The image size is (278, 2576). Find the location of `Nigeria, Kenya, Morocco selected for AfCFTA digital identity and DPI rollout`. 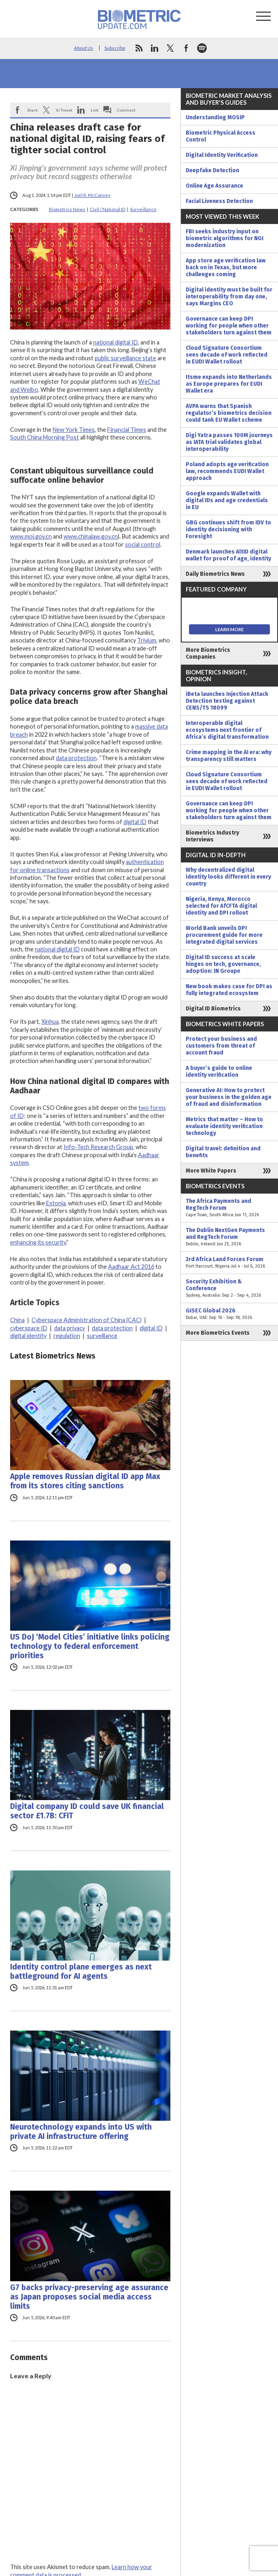

Nigeria, Kenya, Morocco selected for AfCFTA digital identity and DPI rollout is located at coordinates (221, 906).